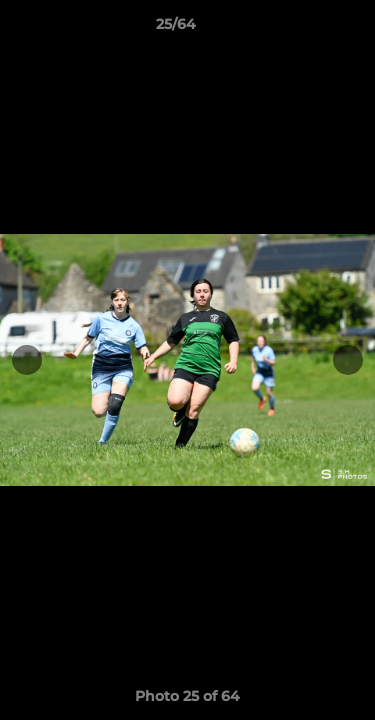  What do you see at coordinates (303, 29) in the screenshot?
I see `[button]` at bounding box center [303, 29].